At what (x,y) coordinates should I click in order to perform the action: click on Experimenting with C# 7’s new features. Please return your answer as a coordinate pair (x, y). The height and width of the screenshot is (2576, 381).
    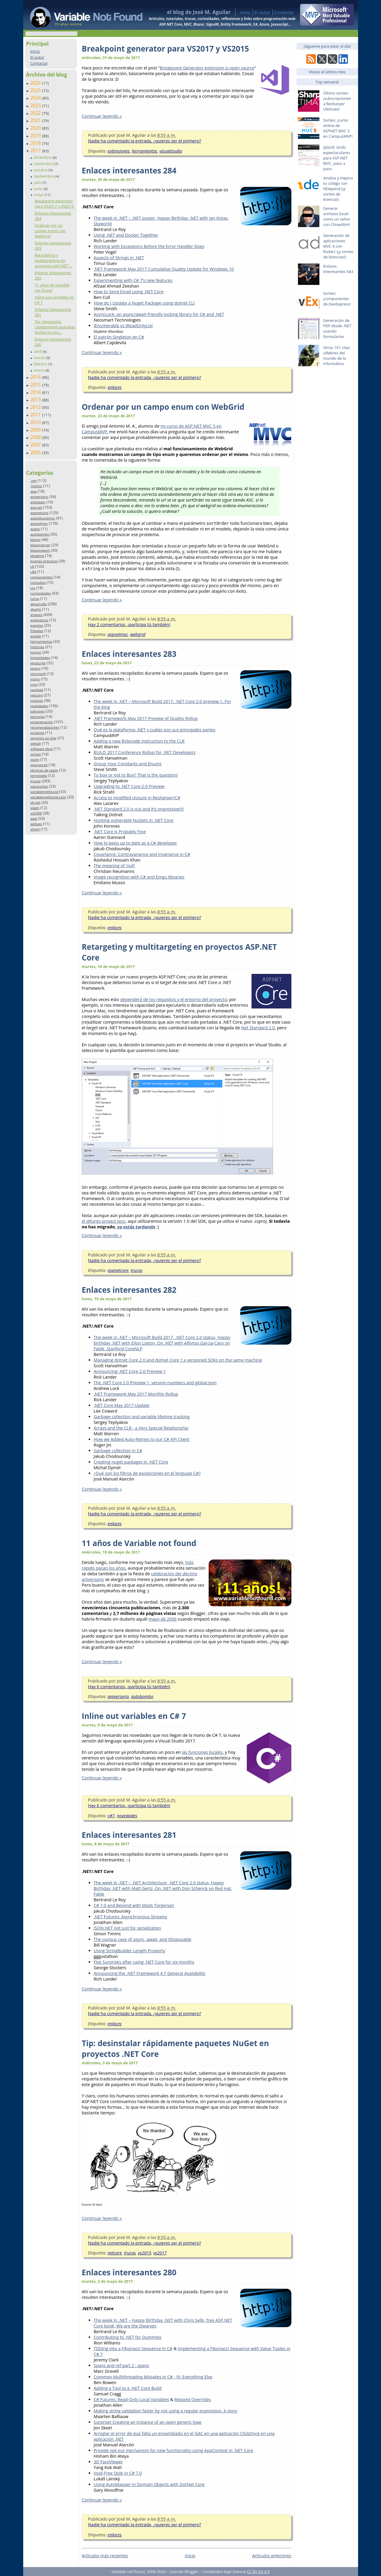
    Looking at the image, I should click on (133, 280).